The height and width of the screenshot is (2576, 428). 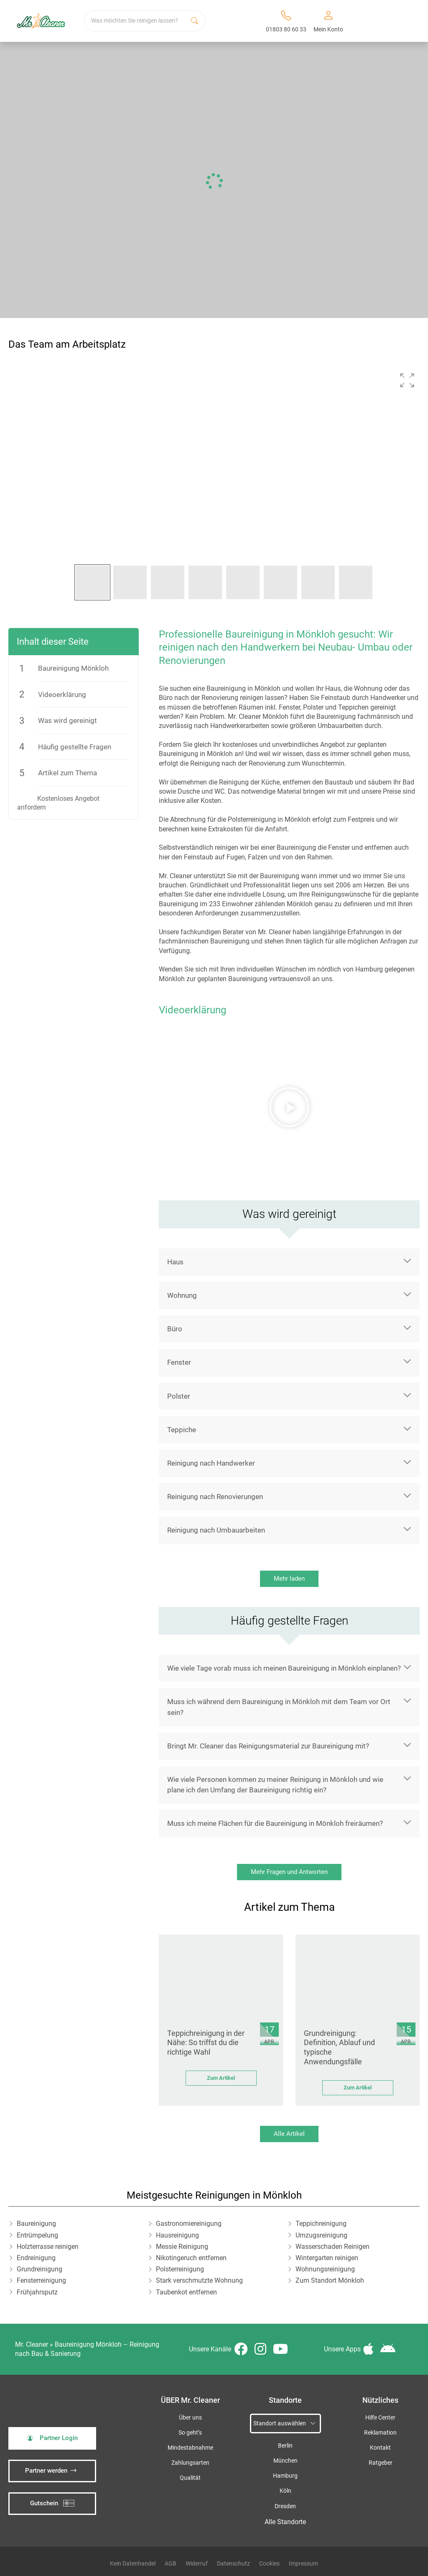 What do you see at coordinates (285, 2506) in the screenshot?
I see `Dresden` at bounding box center [285, 2506].